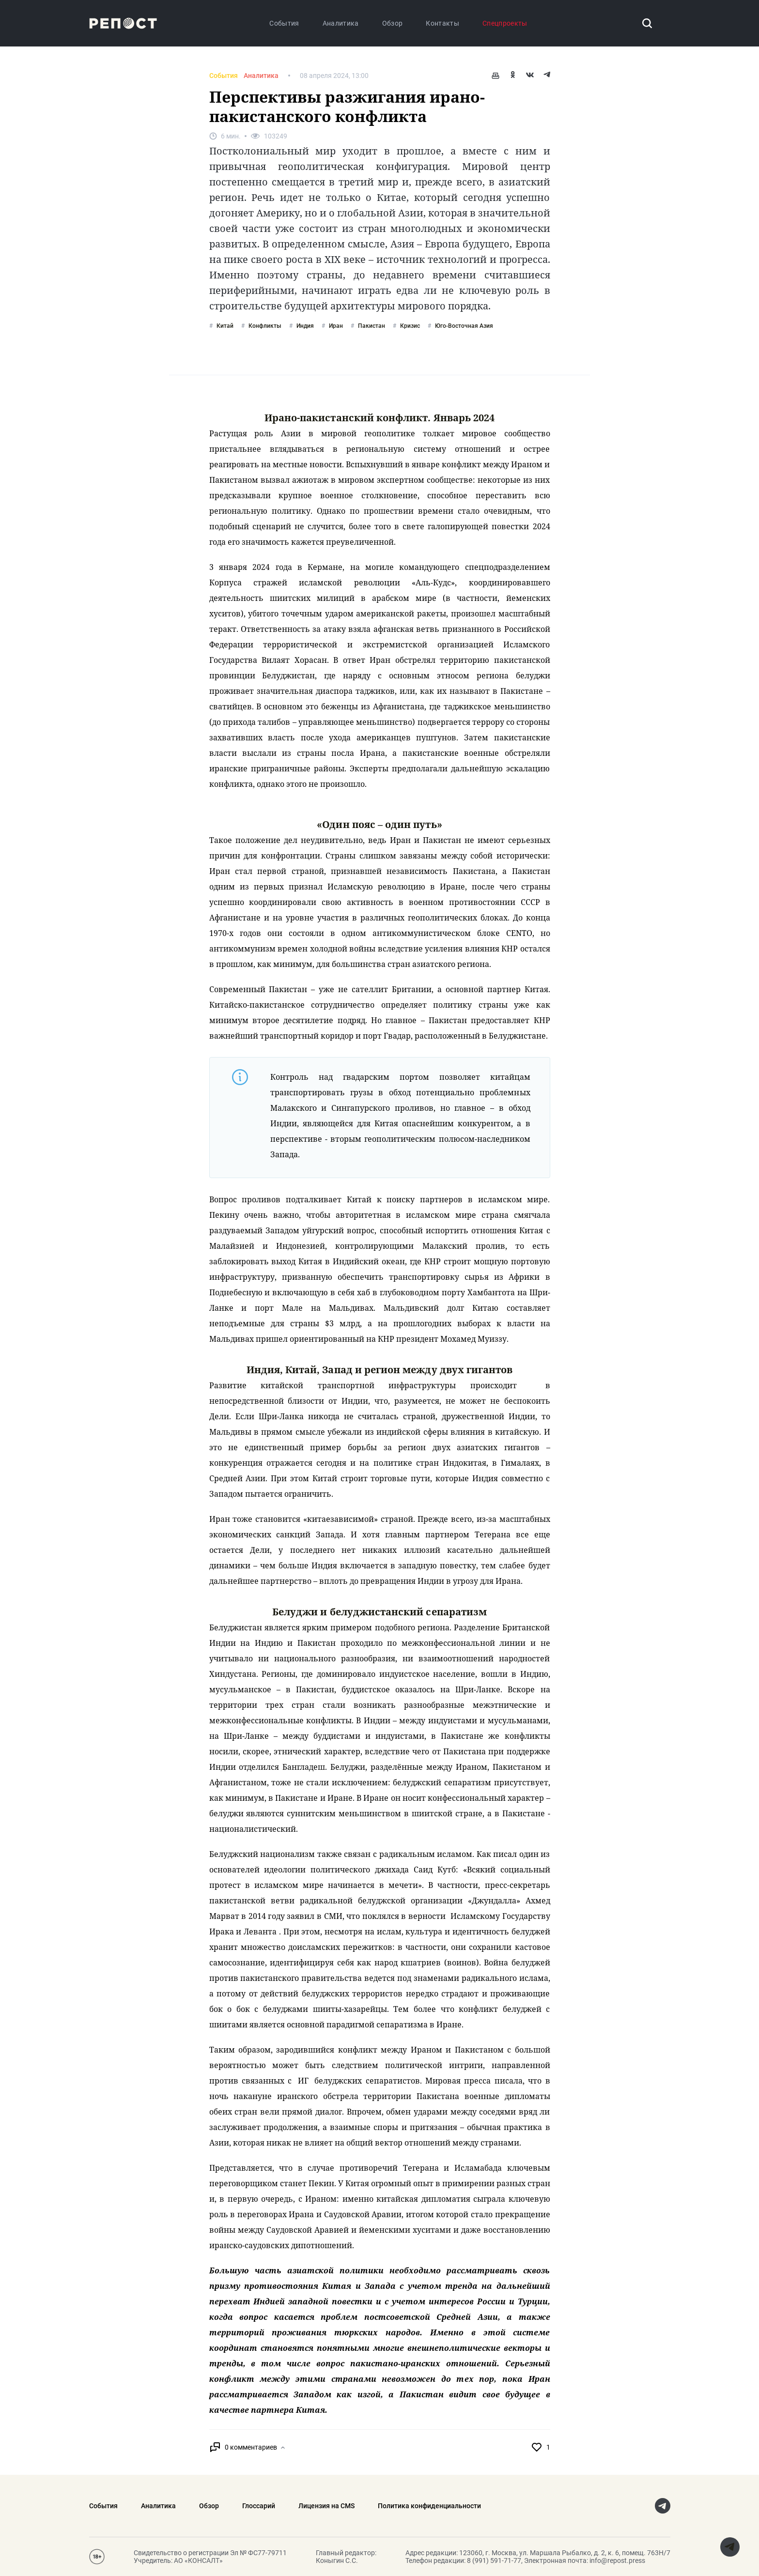 The image size is (759, 2576). I want to click on Контакты, so click(442, 23).